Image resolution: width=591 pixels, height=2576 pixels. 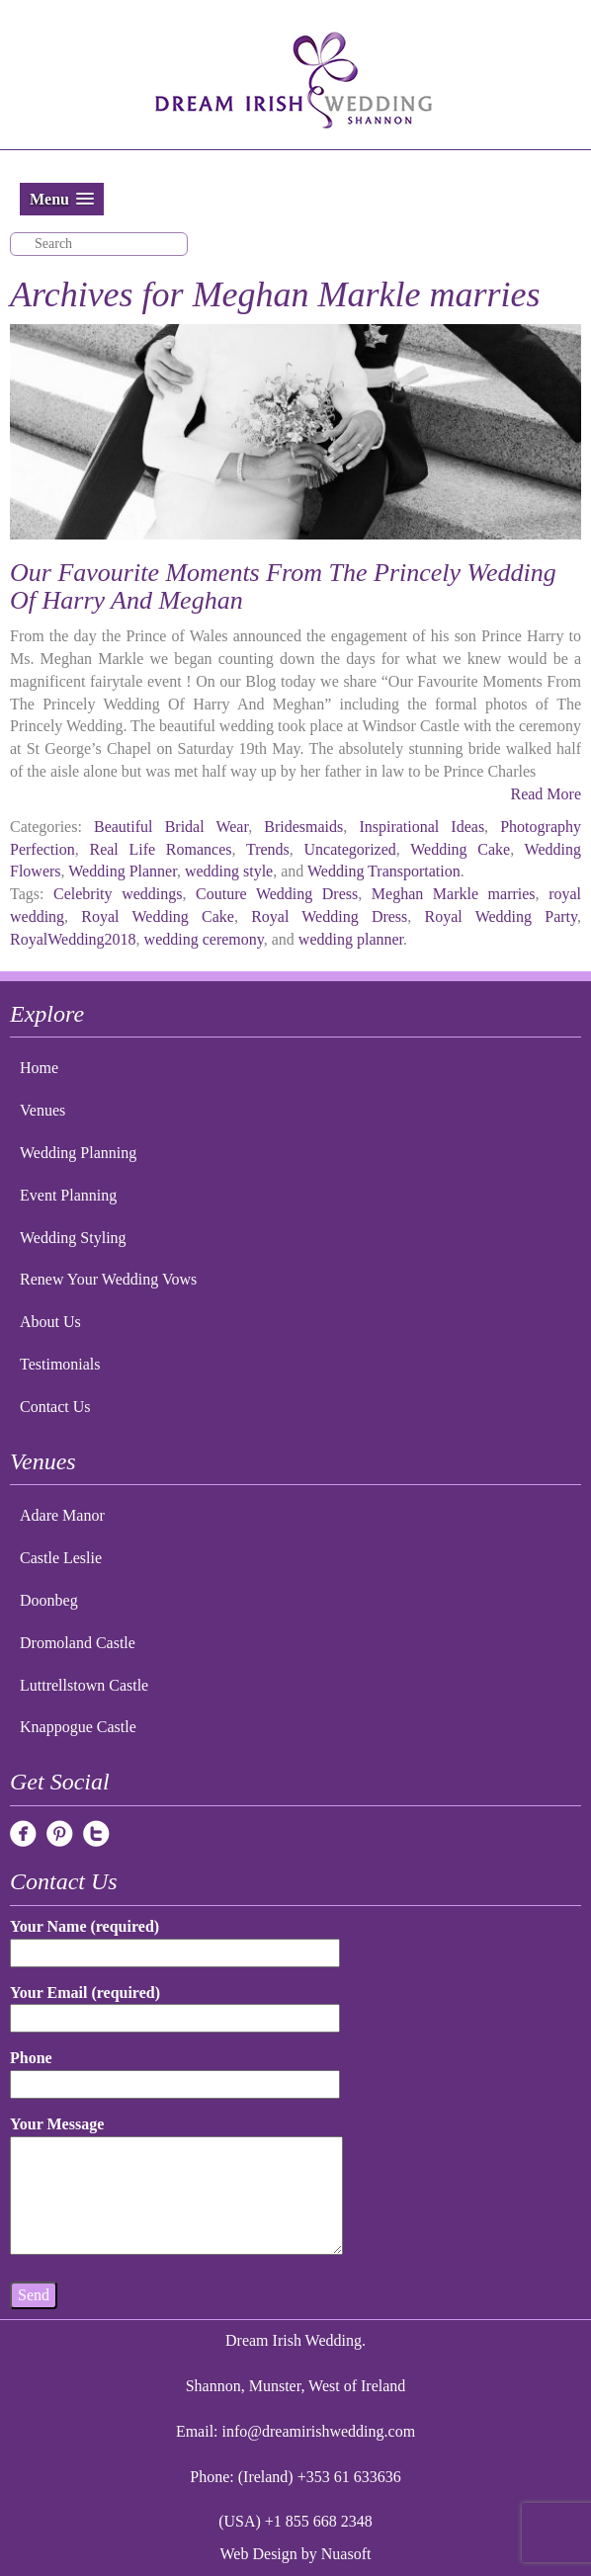 What do you see at coordinates (78, 1726) in the screenshot?
I see `Knappogue Castle` at bounding box center [78, 1726].